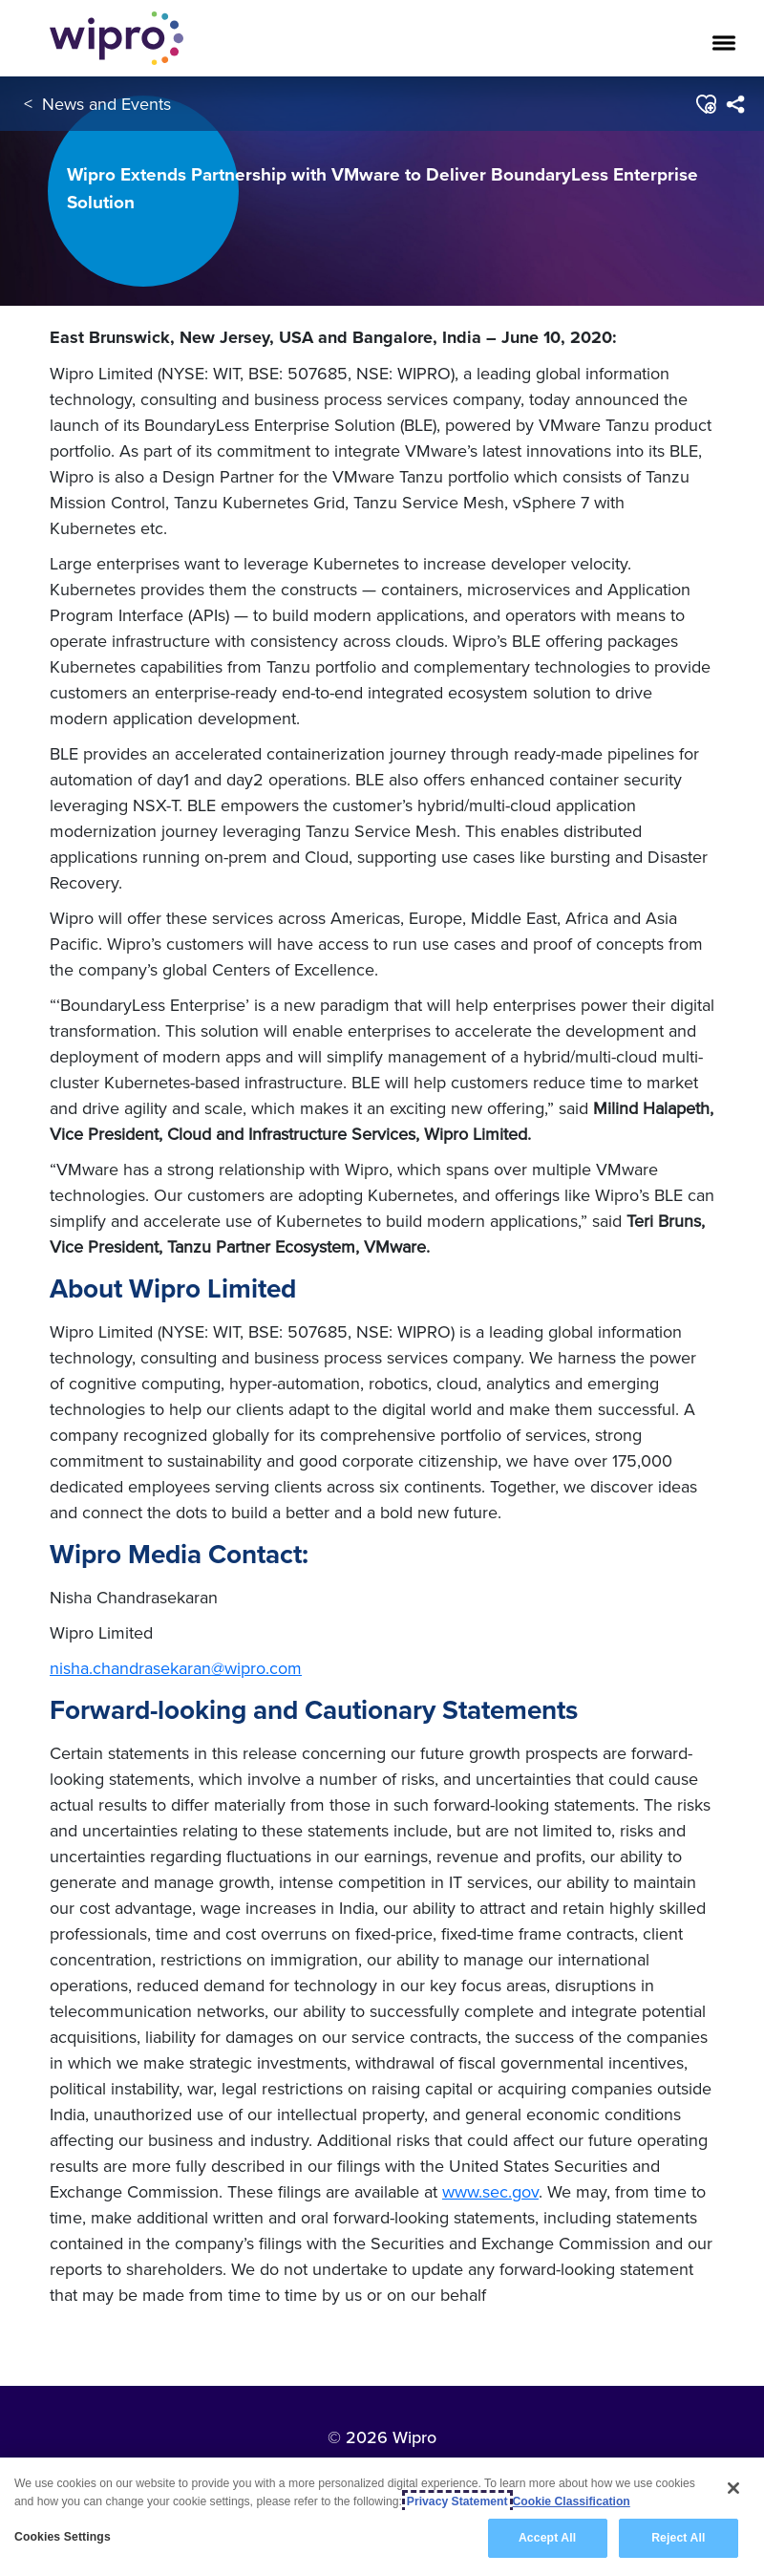 This screenshot has width=764, height=2576. What do you see at coordinates (106, 104) in the screenshot?
I see `News and Events` at bounding box center [106, 104].